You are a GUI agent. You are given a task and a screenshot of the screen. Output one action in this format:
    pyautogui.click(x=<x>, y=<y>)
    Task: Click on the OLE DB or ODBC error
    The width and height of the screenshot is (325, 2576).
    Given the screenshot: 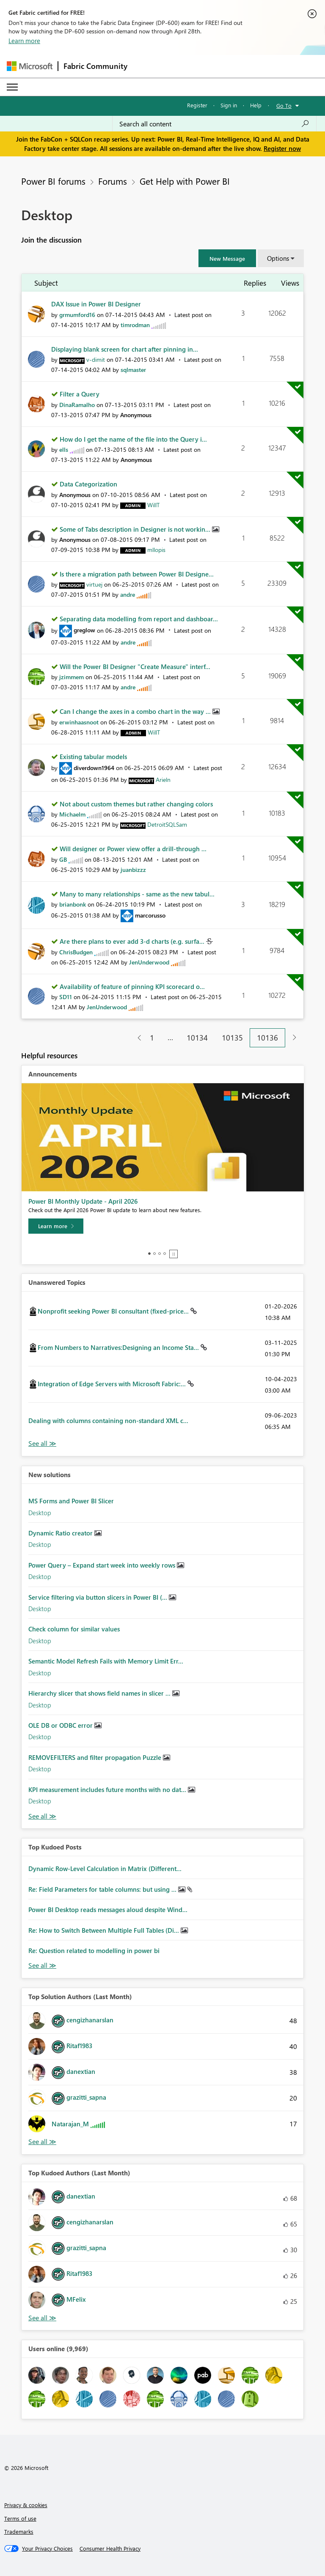 What is the action you would take?
    pyautogui.click(x=61, y=1725)
    